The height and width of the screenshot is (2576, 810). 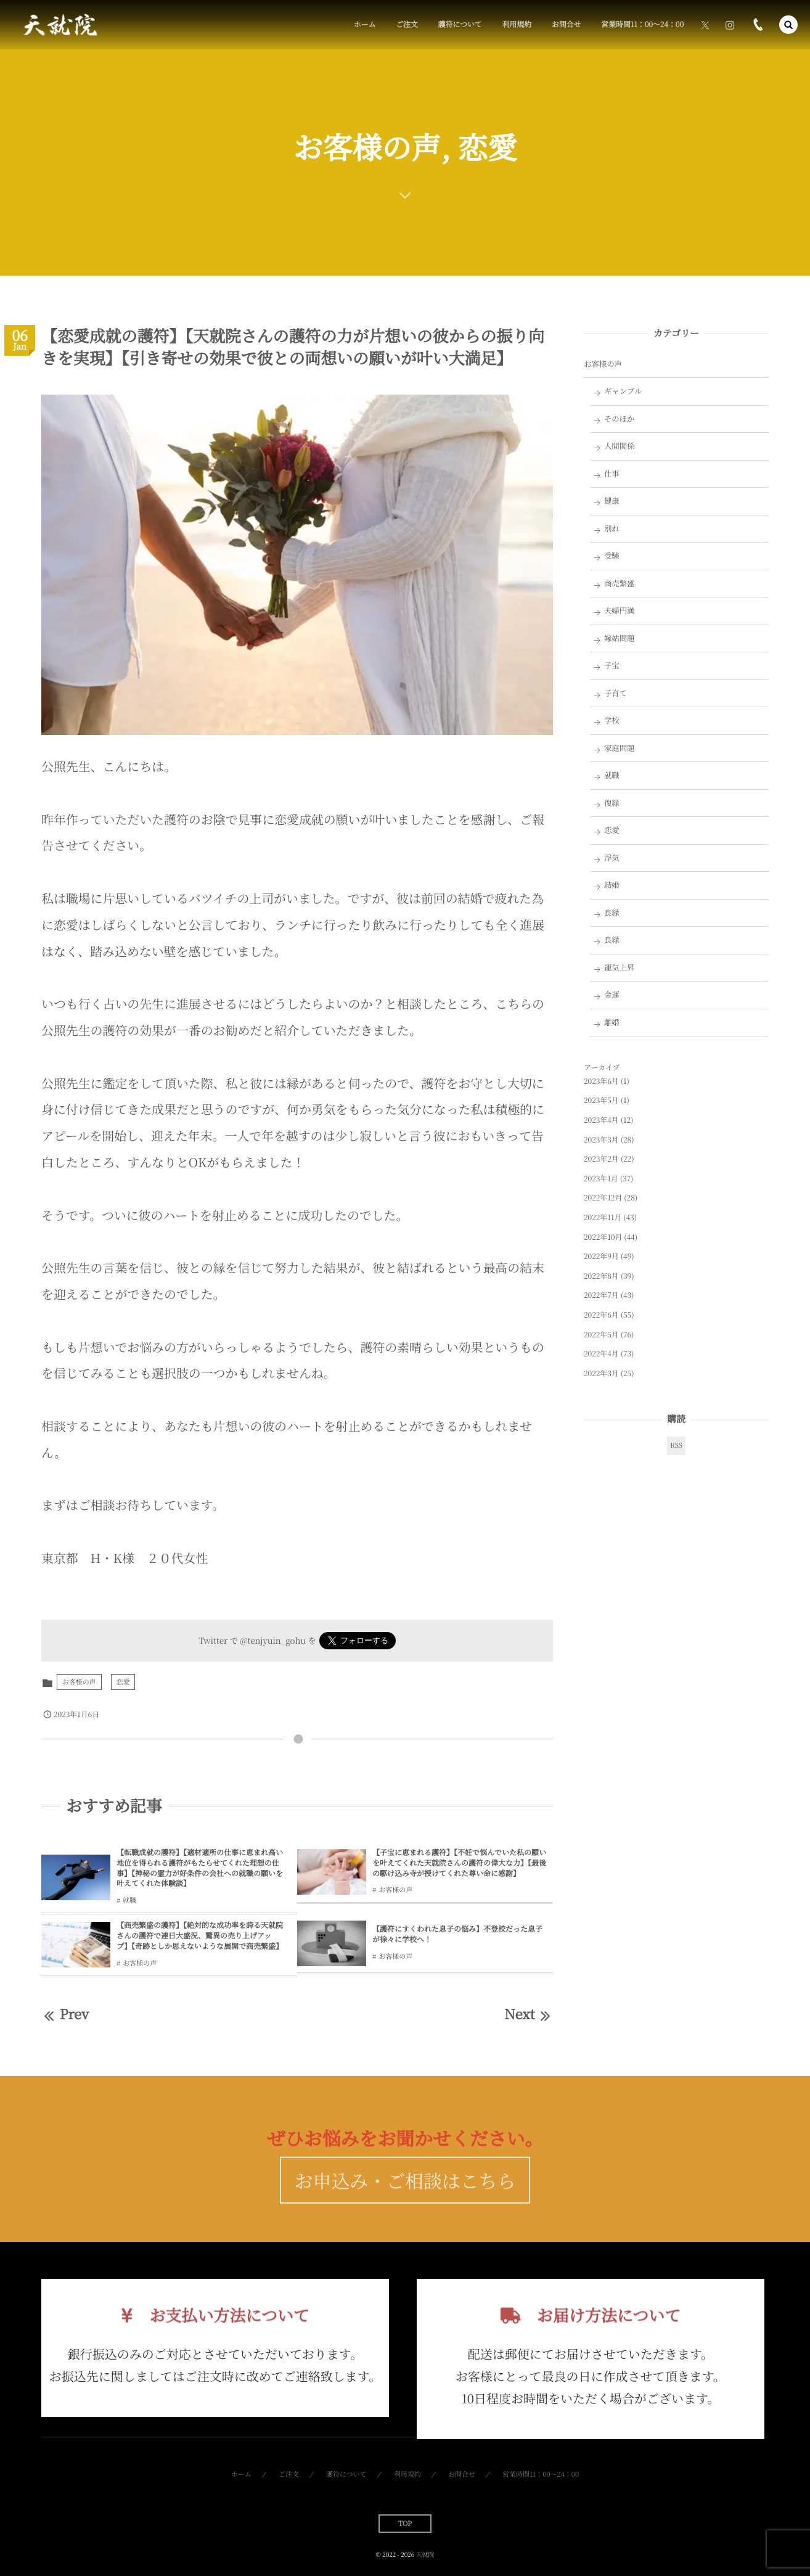 I want to click on 2023年2月, so click(x=601, y=1159).